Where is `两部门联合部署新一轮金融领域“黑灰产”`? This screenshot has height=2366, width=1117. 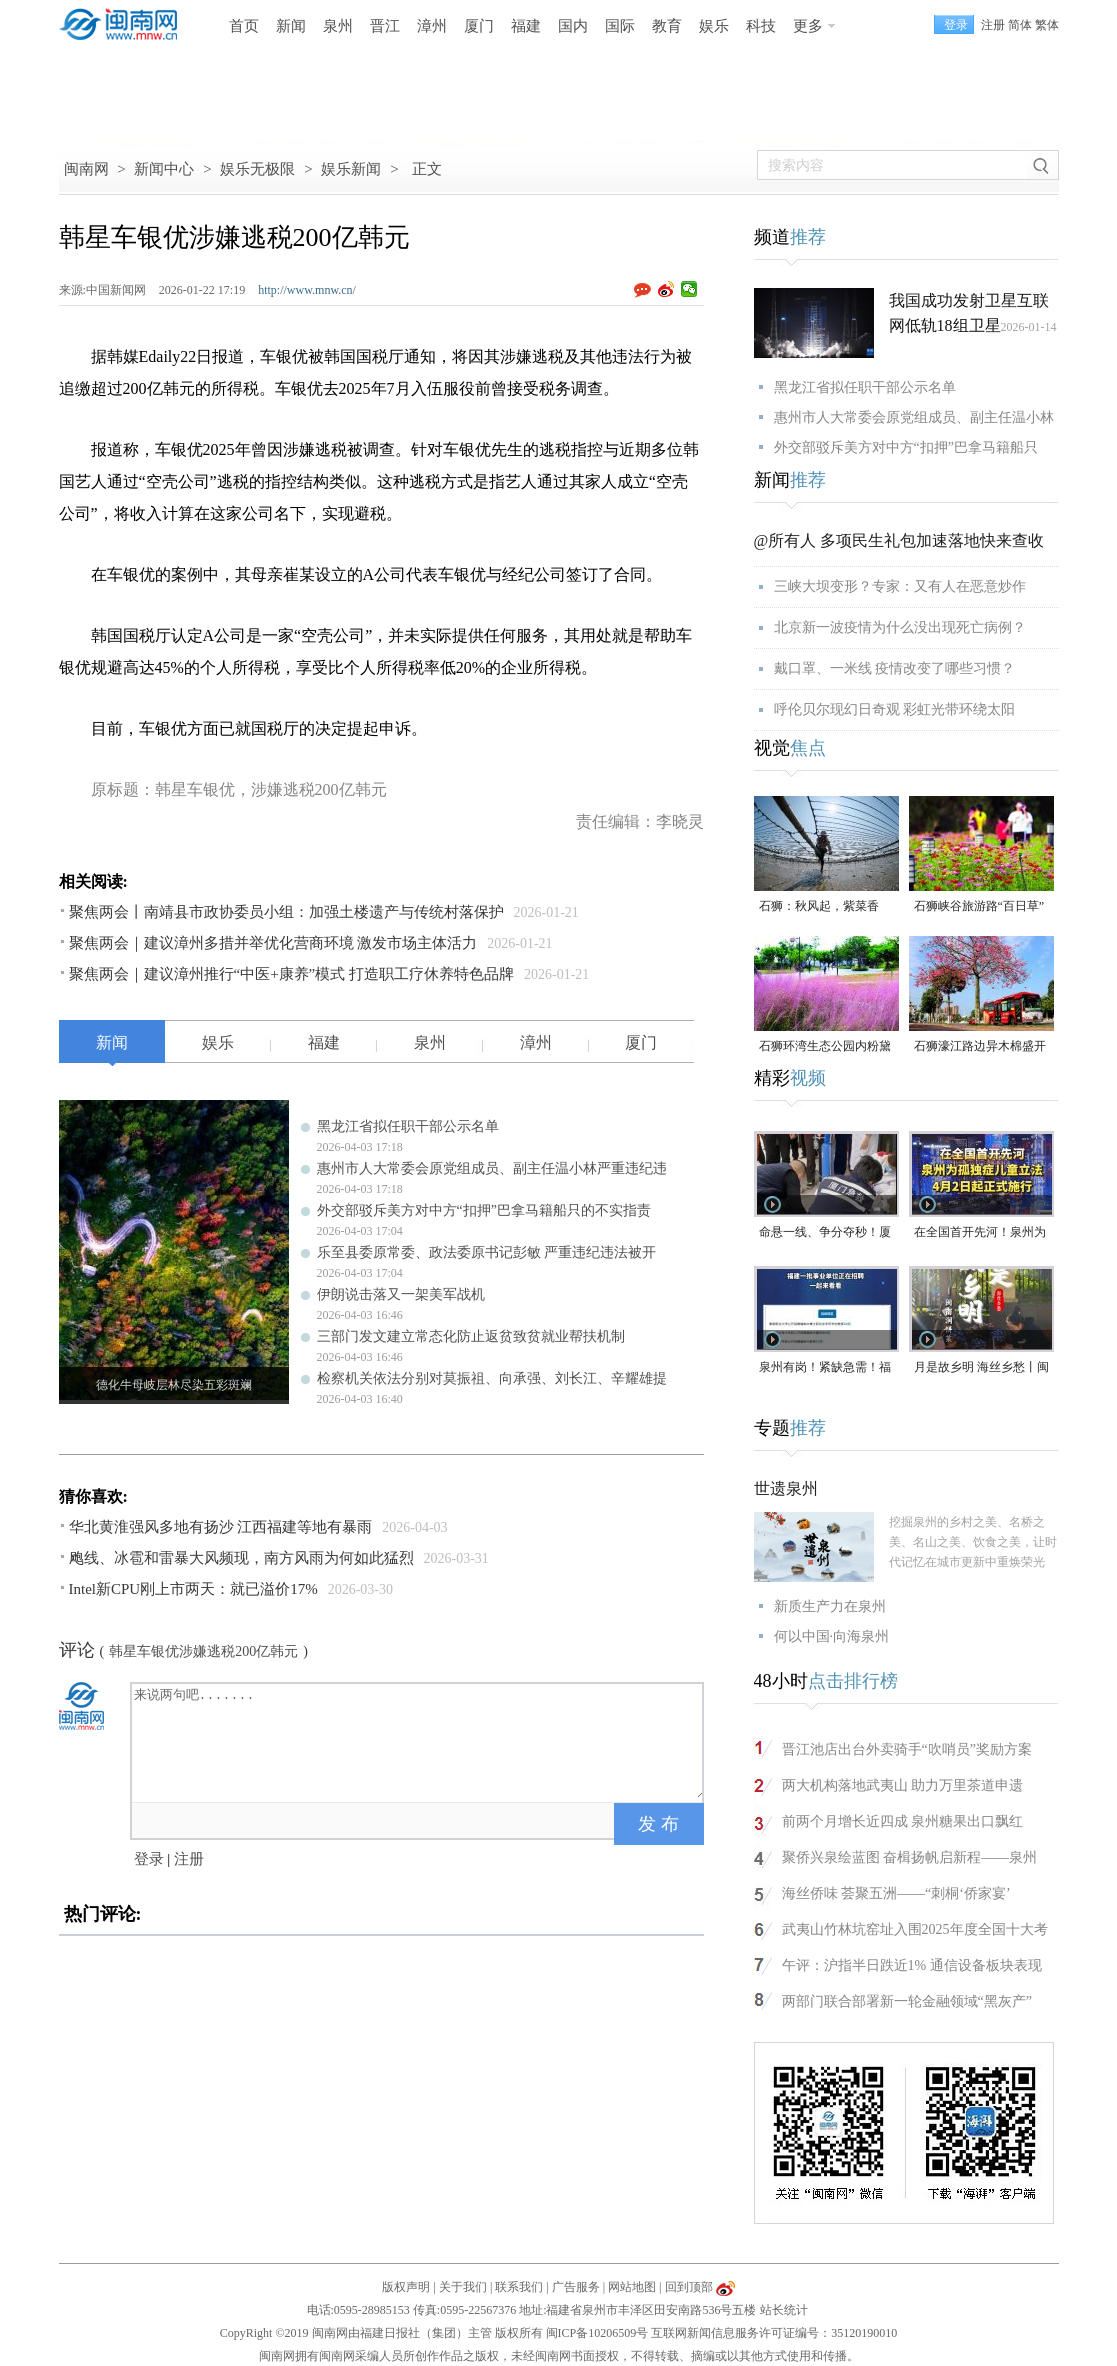
两部门联合部署新一轮金融领域“黑灰产” is located at coordinates (907, 2001).